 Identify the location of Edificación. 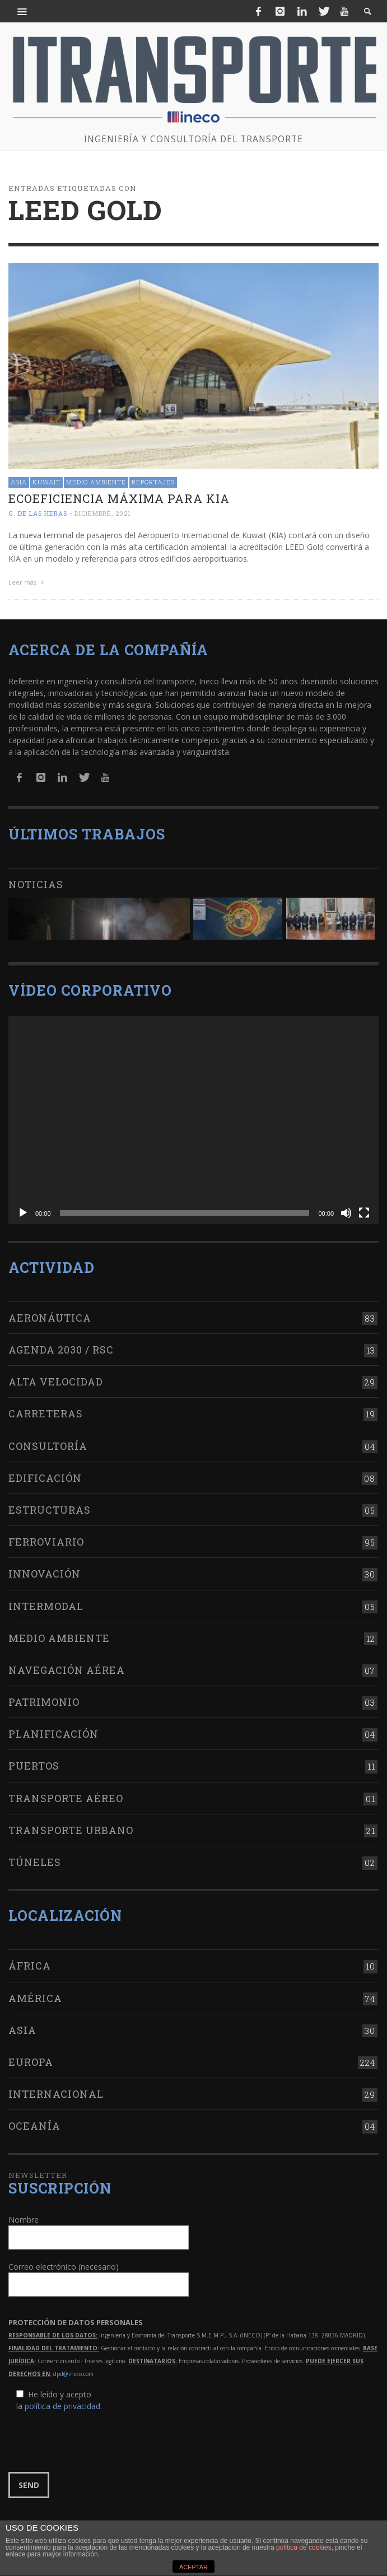
(45, 1478).